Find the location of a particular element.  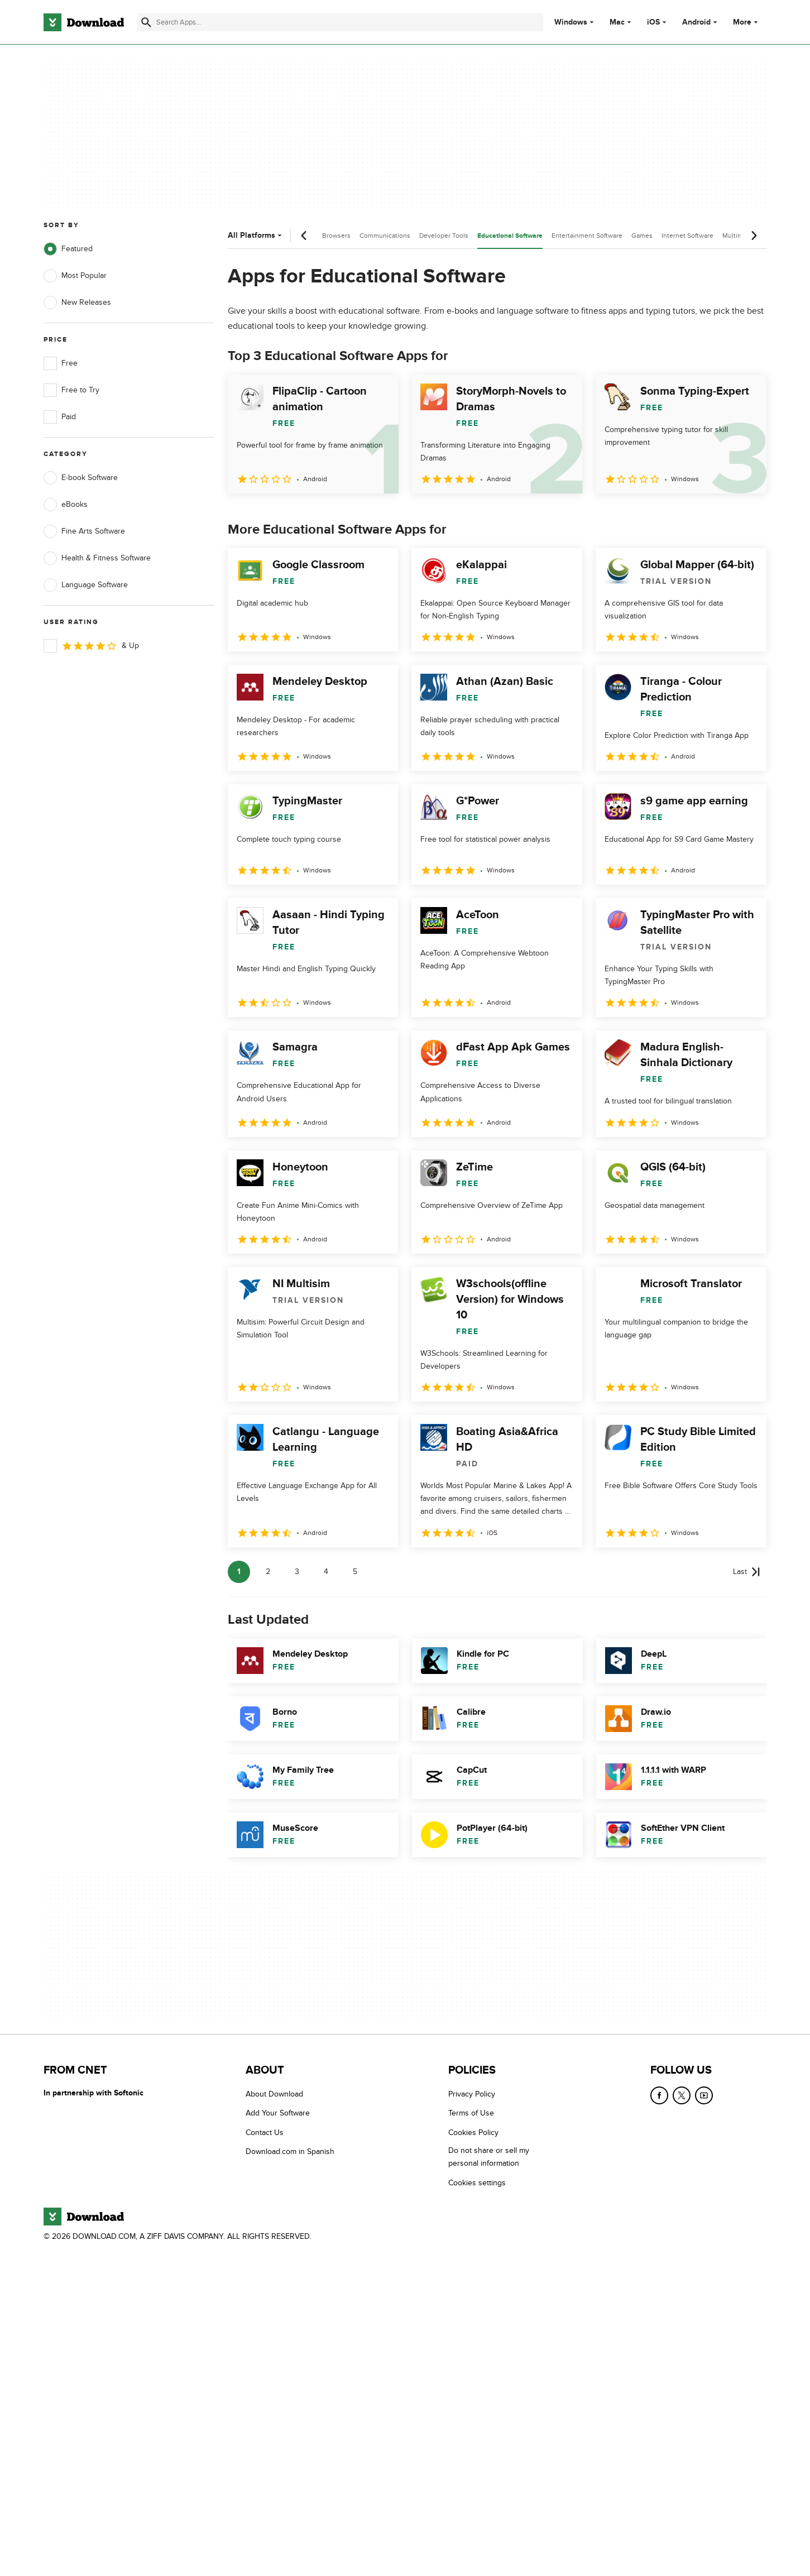

eBooks is located at coordinates (66, 504).